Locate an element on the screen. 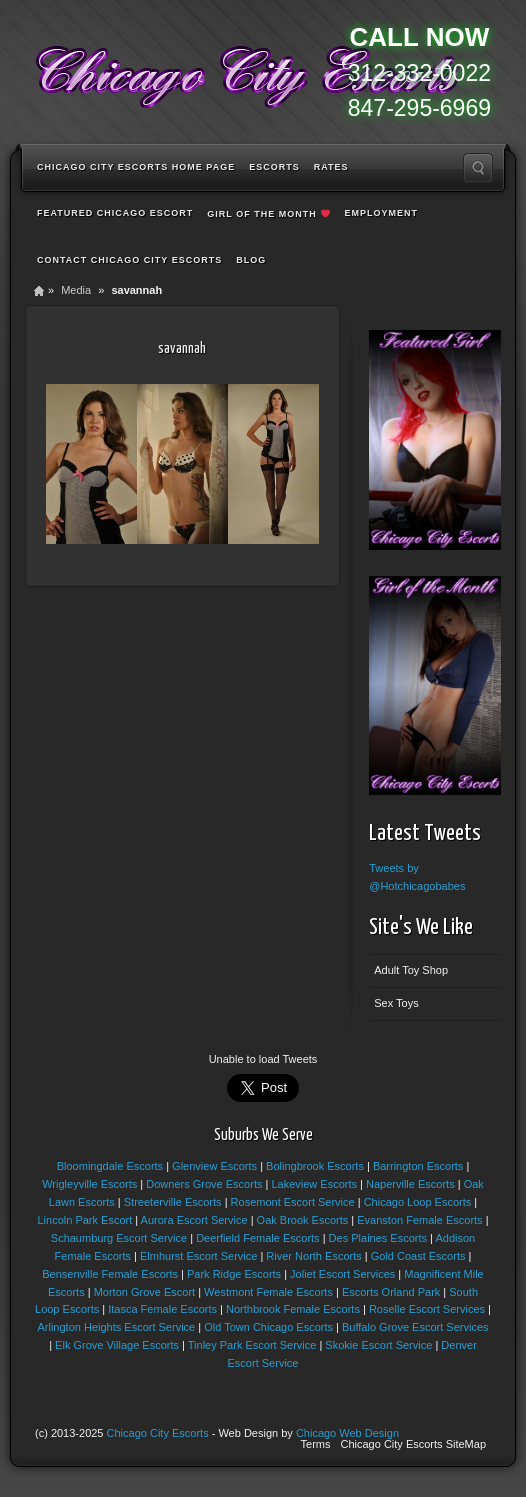 The image size is (526, 1497). Joliet Escort Services is located at coordinates (342, 1274).